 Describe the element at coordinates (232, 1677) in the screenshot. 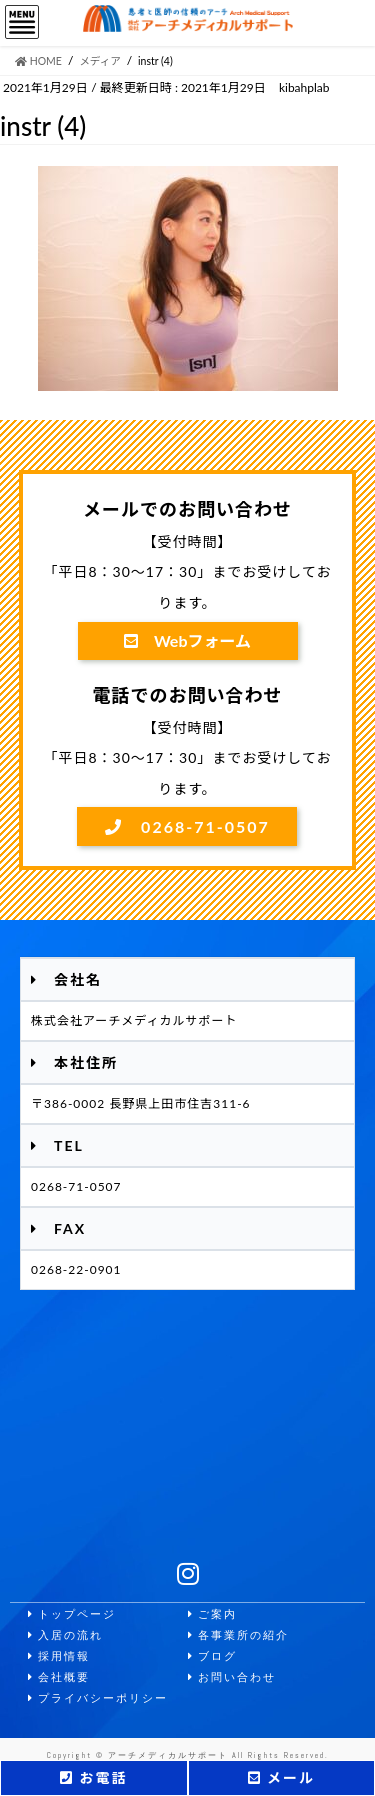

I see `お問い合わせ` at that location.